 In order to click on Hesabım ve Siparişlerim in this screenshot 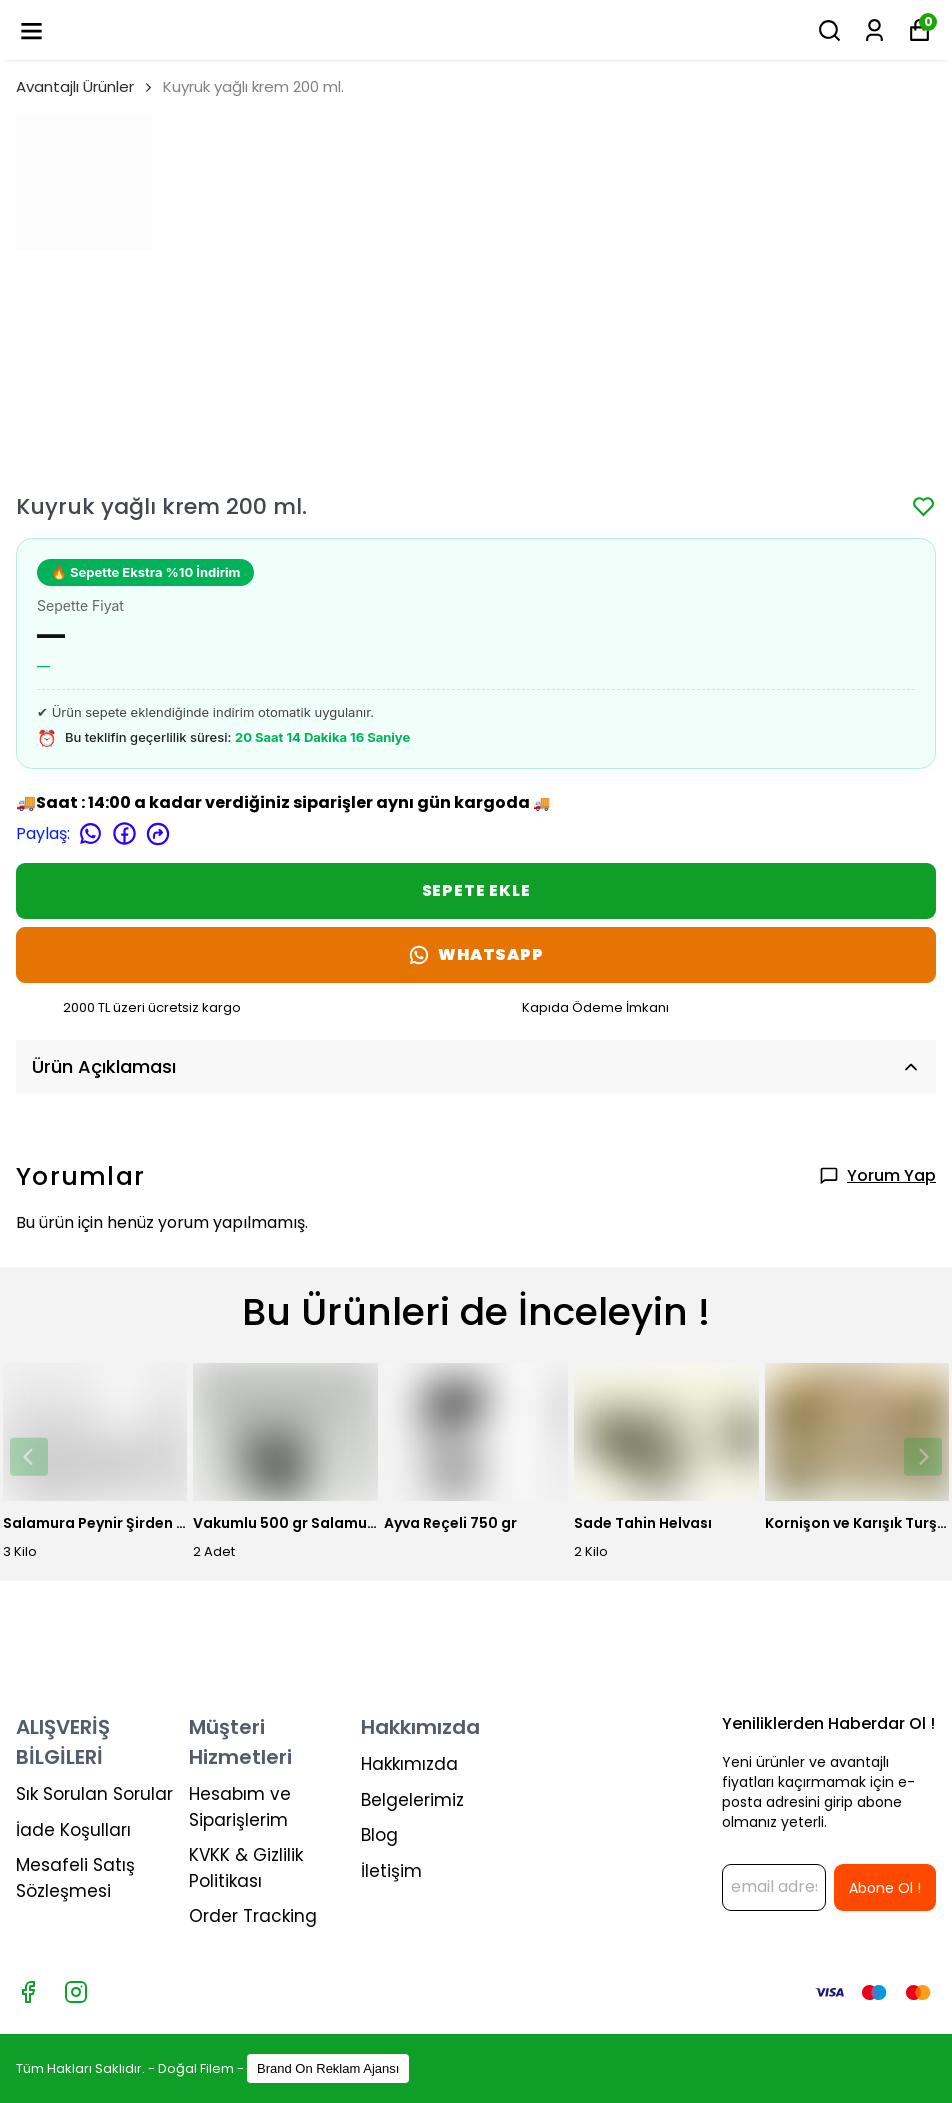, I will do `click(240, 1807)`.